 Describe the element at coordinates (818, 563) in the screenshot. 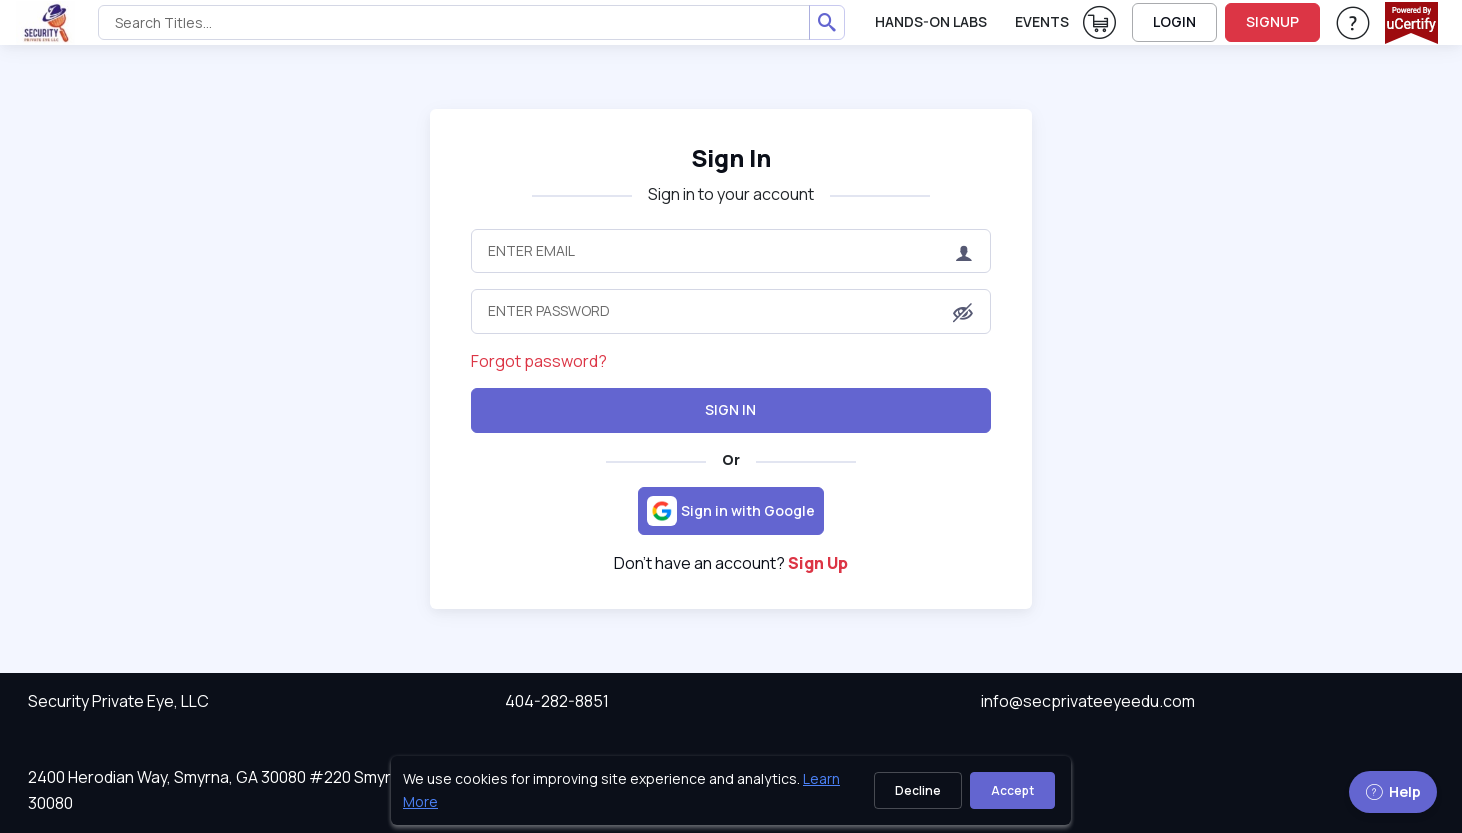

I see `Sign Up` at that location.